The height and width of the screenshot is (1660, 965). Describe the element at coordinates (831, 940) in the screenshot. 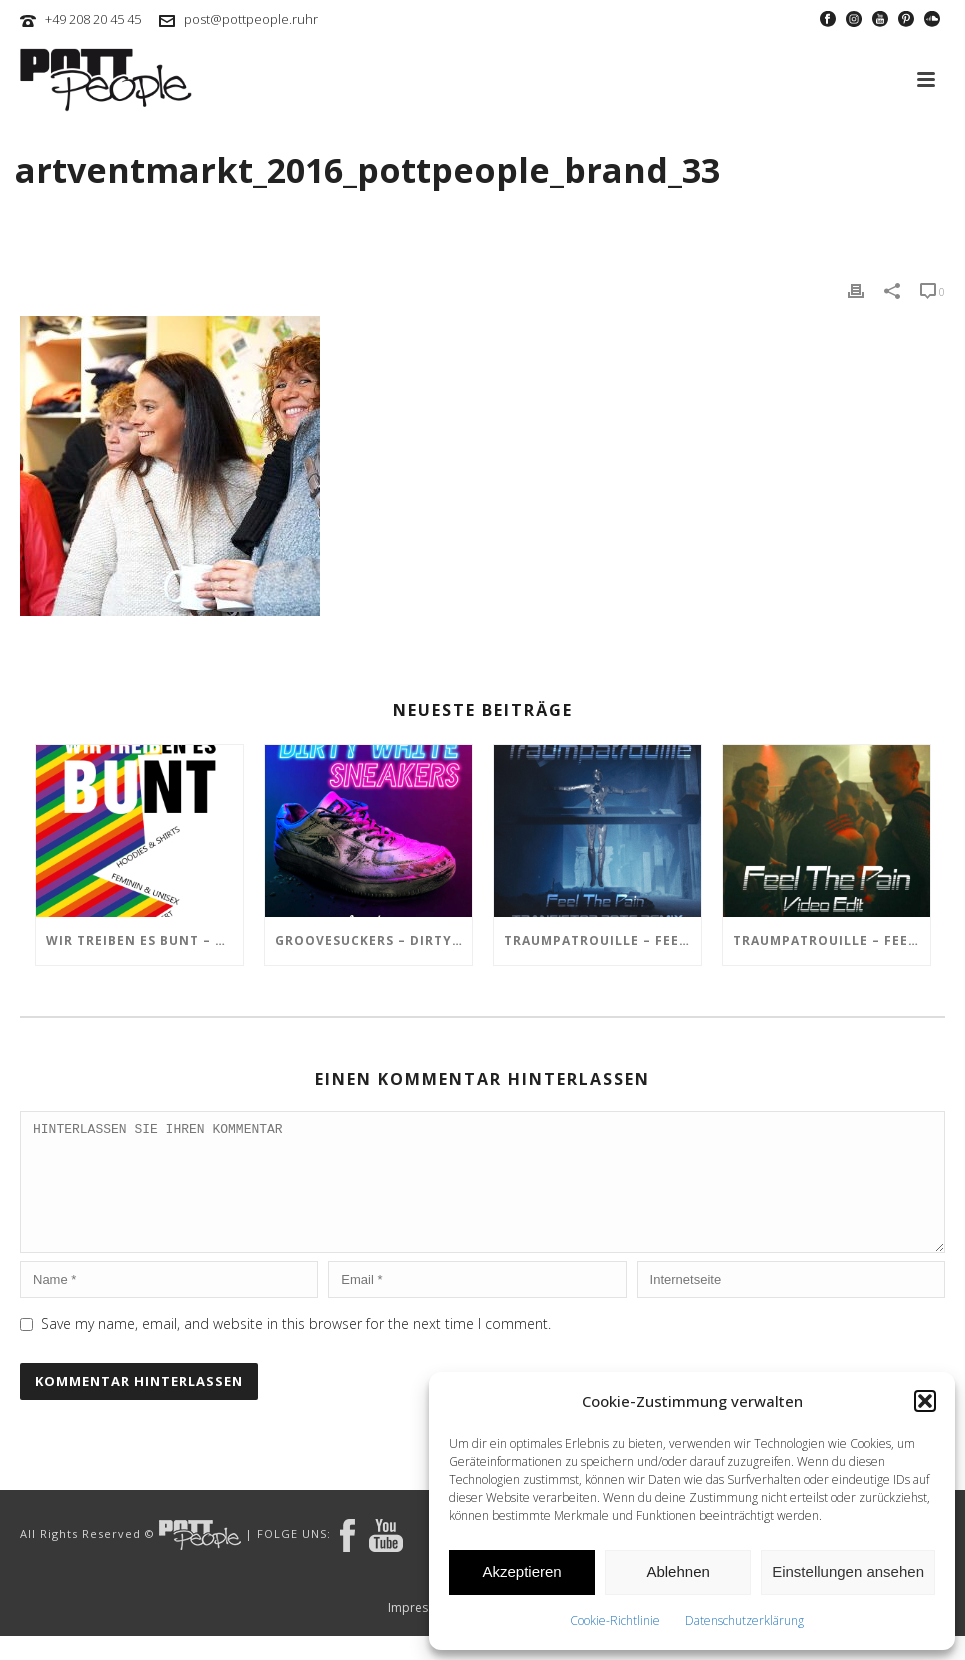

I see `TRAUMPATROUILLE – Feel the Pain Video Edit` at that location.